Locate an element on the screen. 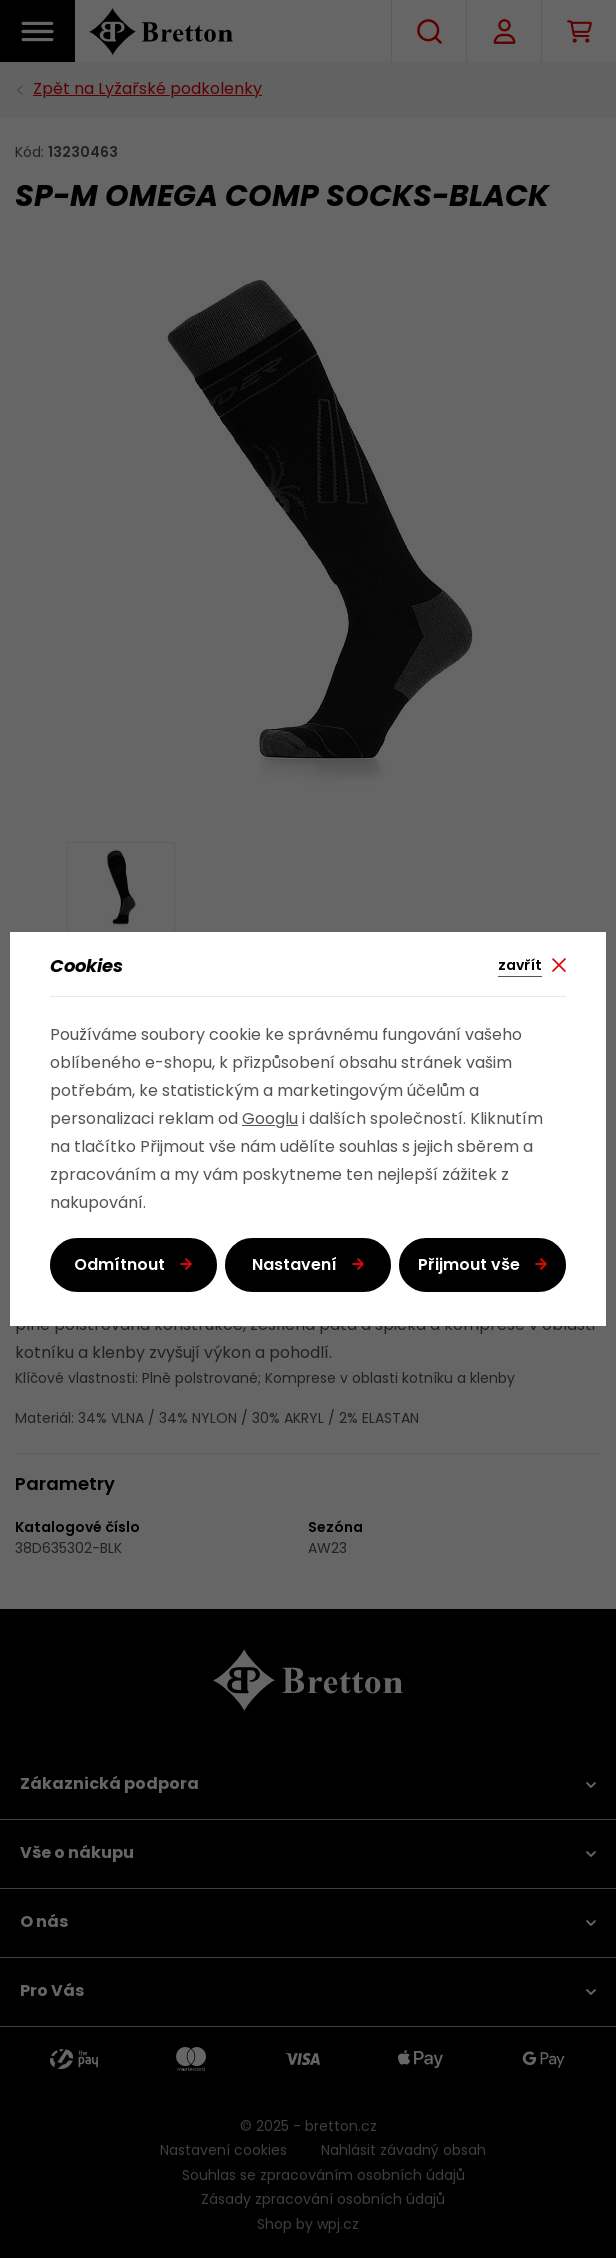 The height and width of the screenshot is (2258, 616). Googlu is located at coordinates (270, 1120).